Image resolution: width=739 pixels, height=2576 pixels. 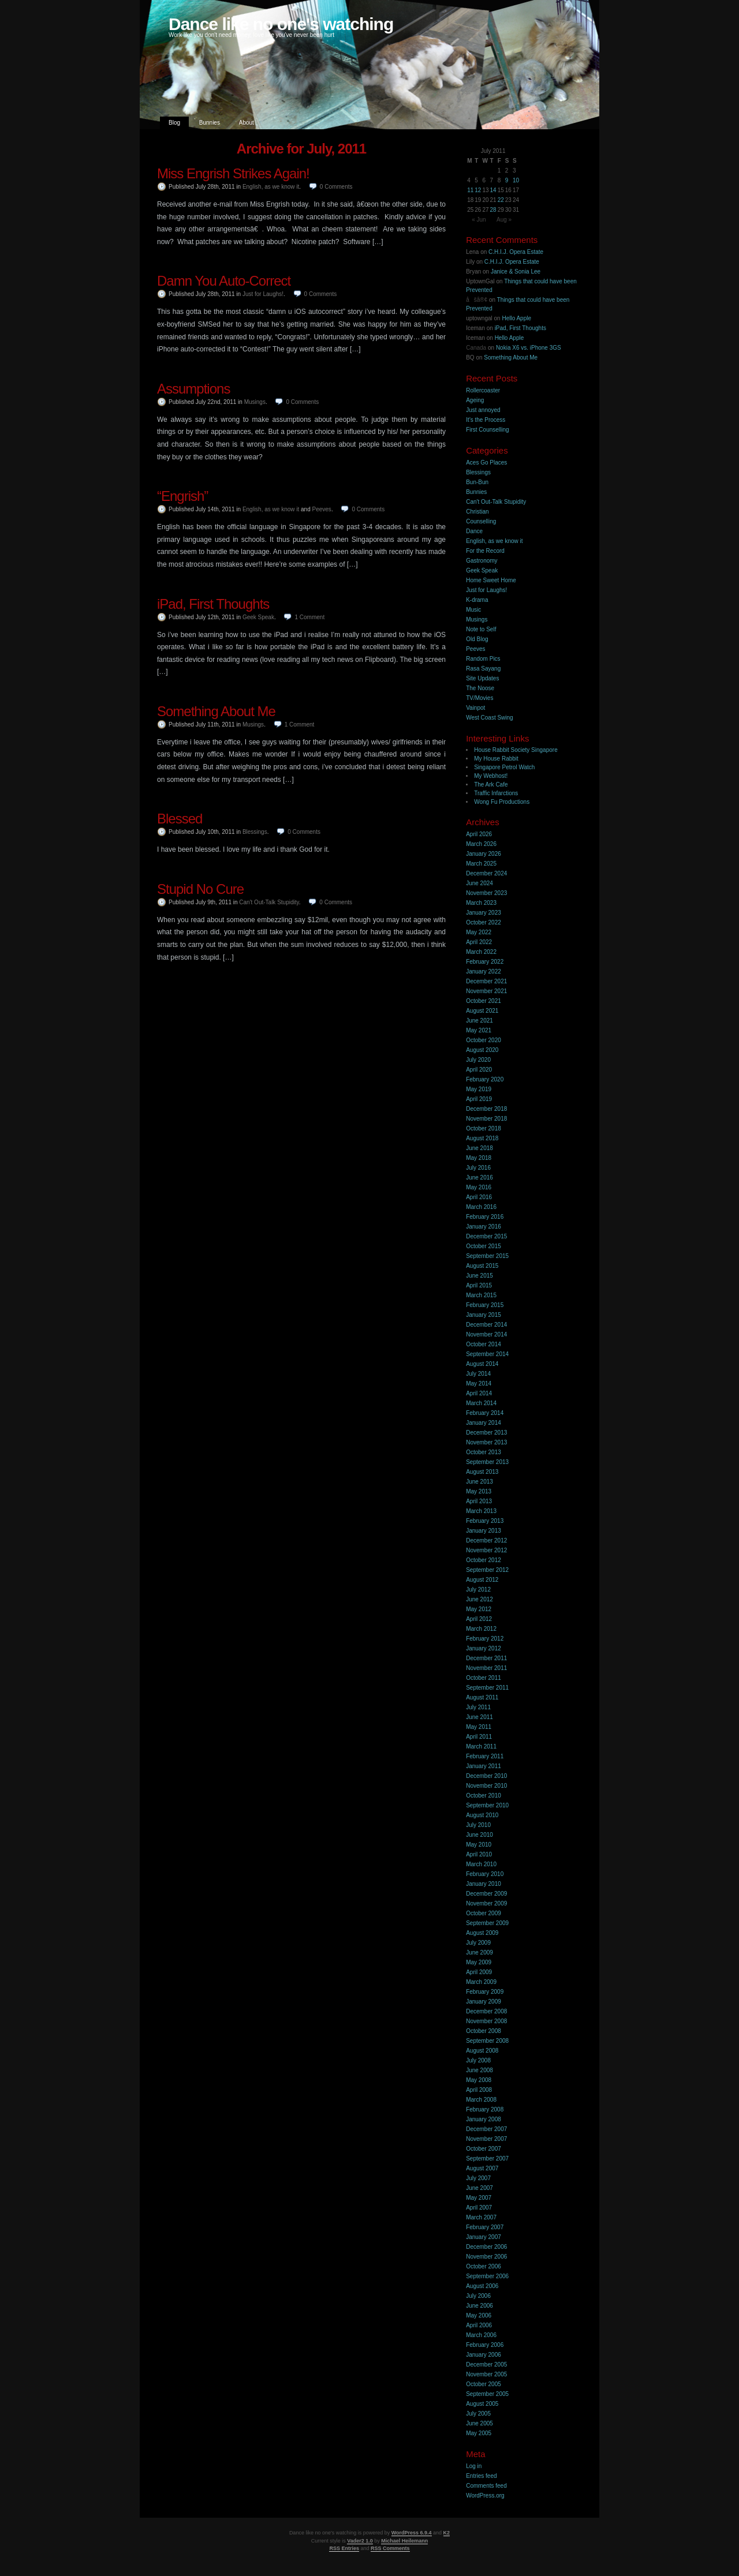 I want to click on December 2010, so click(x=486, y=1776).